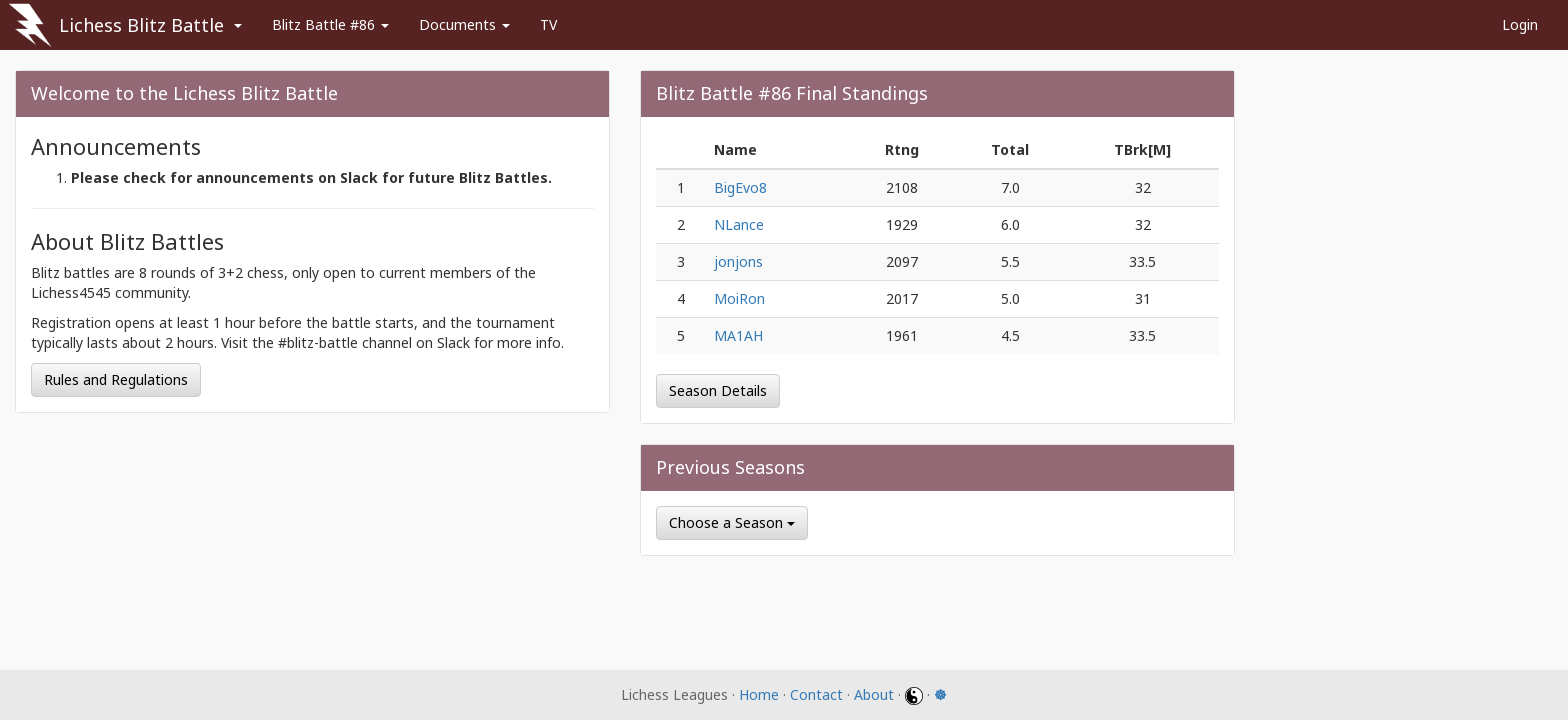 The width and height of the screenshot is (1568, 720). What do you see at coordinates (464, 24) in the screenshot?
I see `Documents` at bounding box center [464, 24].